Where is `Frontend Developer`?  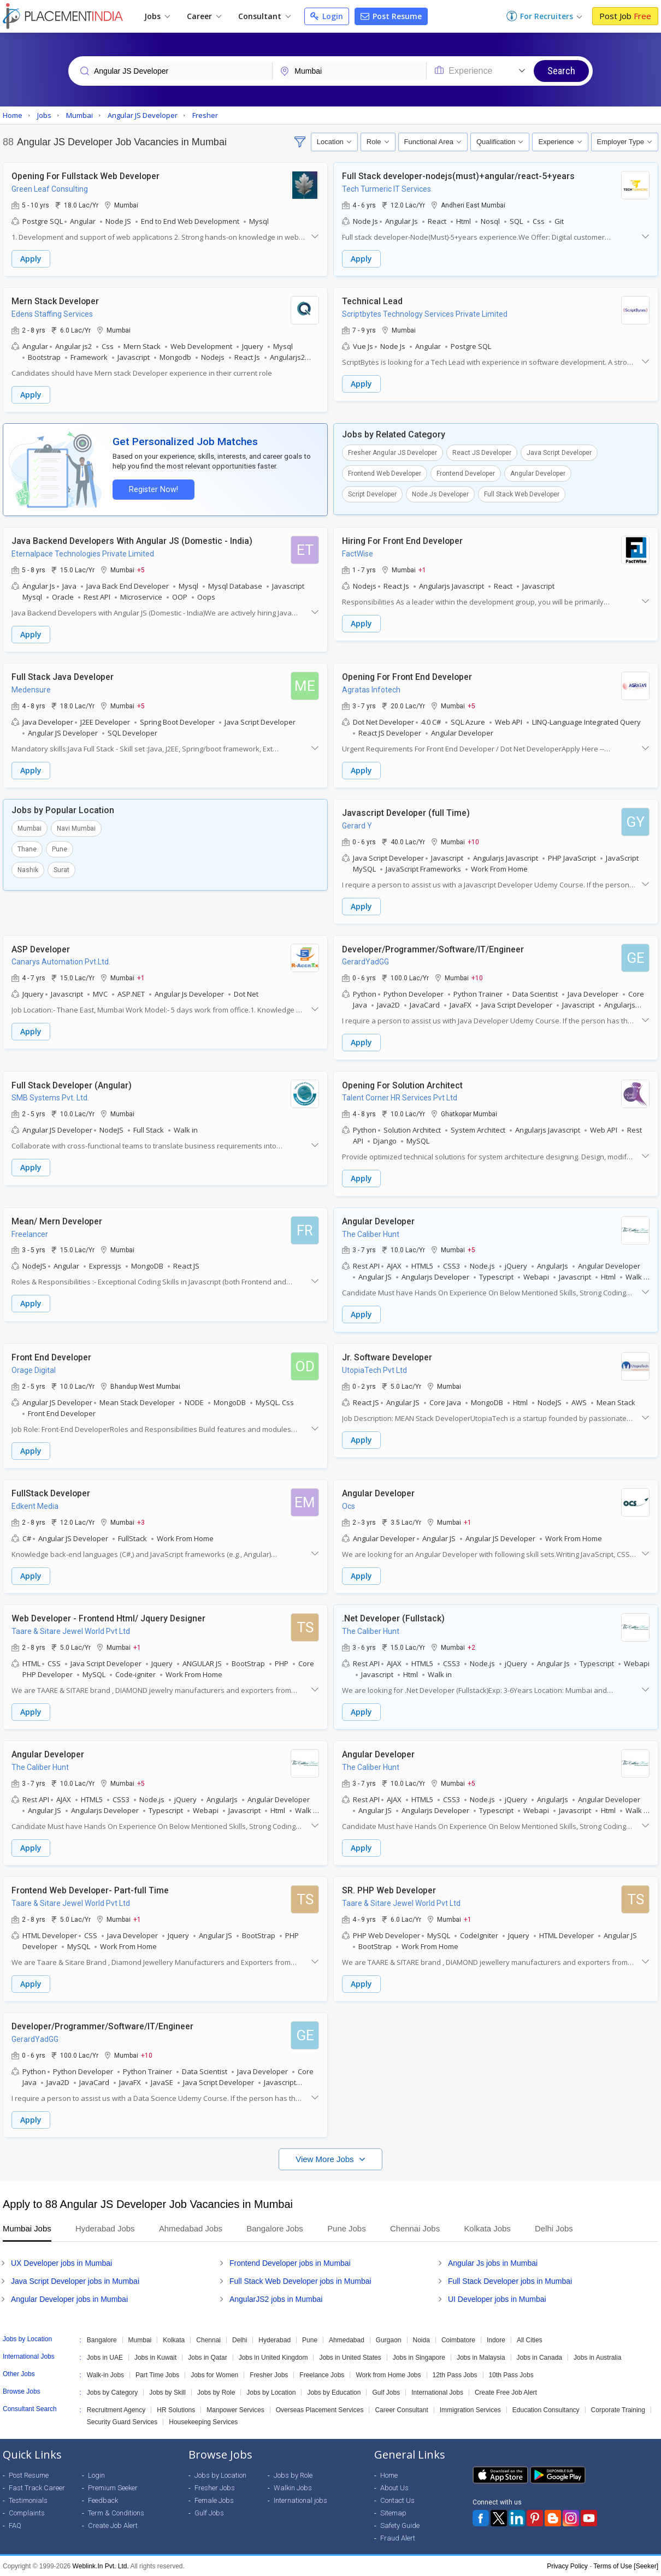
Frontend Developer is located at coordinates (465, 473).